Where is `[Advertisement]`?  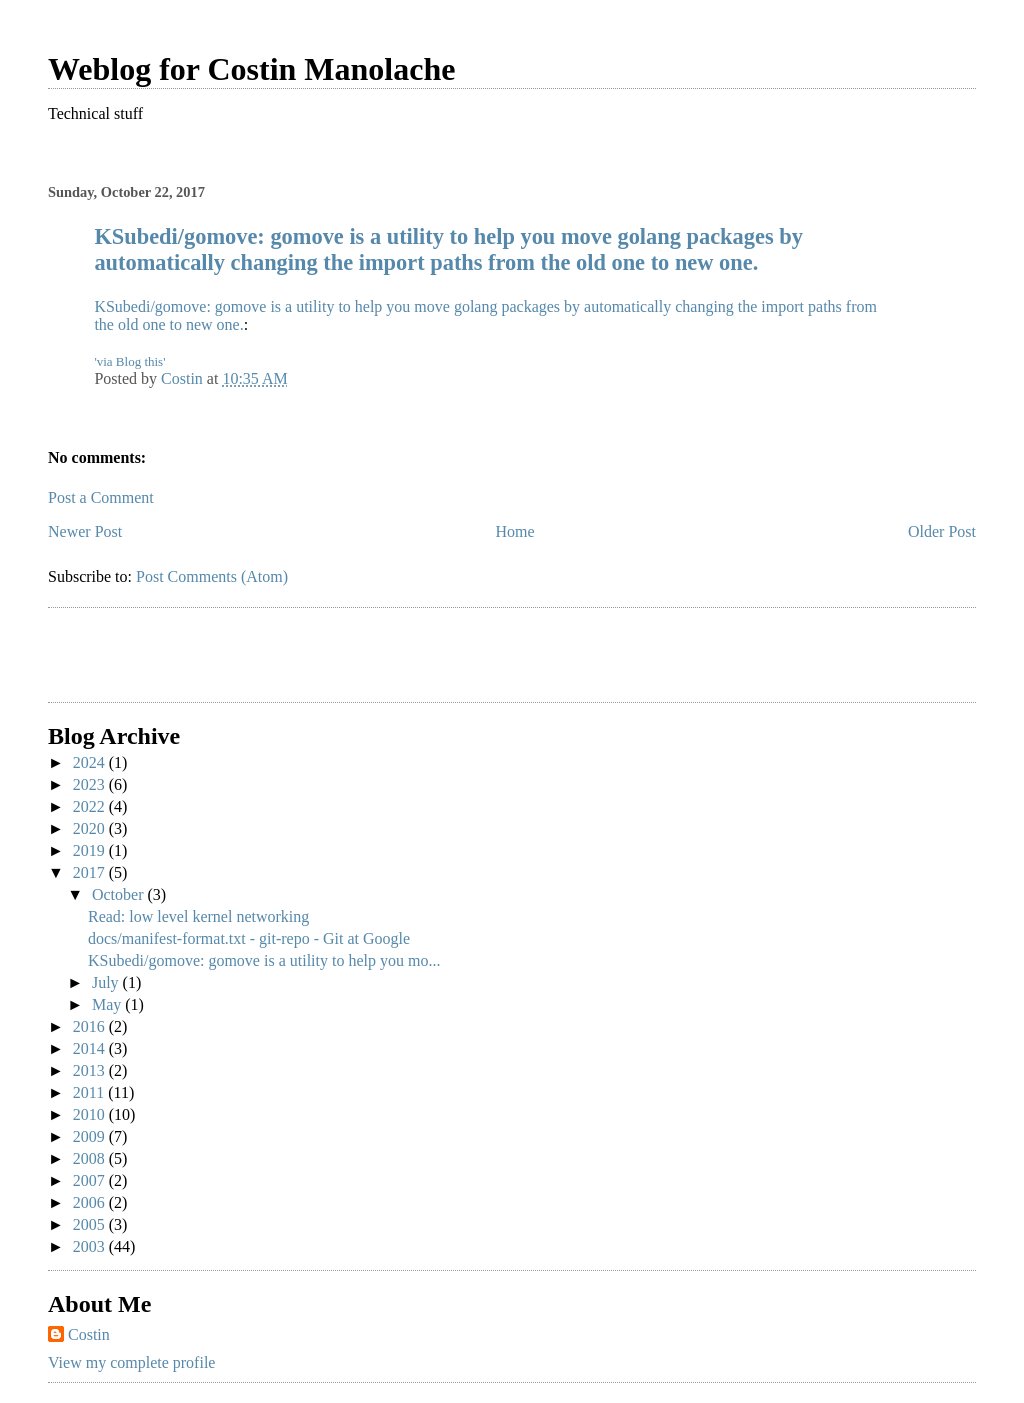 [Advertisement] is located at coordinates (165, 658).